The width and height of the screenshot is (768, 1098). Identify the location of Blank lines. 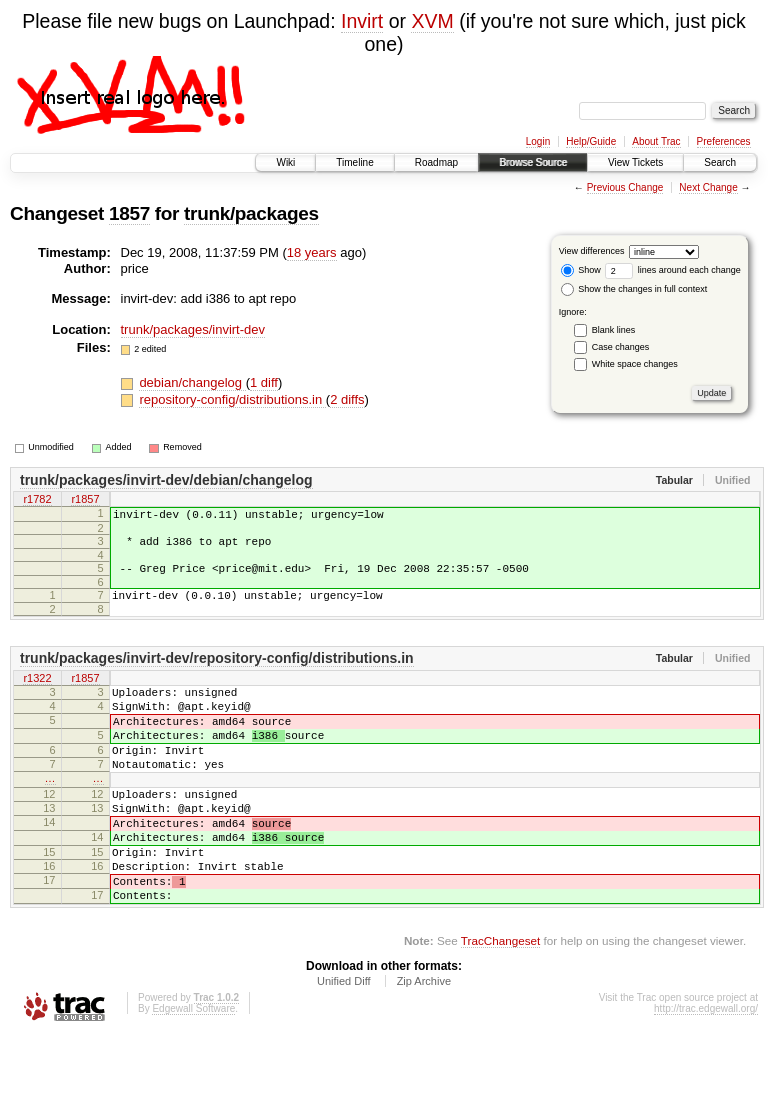
(614, 330).